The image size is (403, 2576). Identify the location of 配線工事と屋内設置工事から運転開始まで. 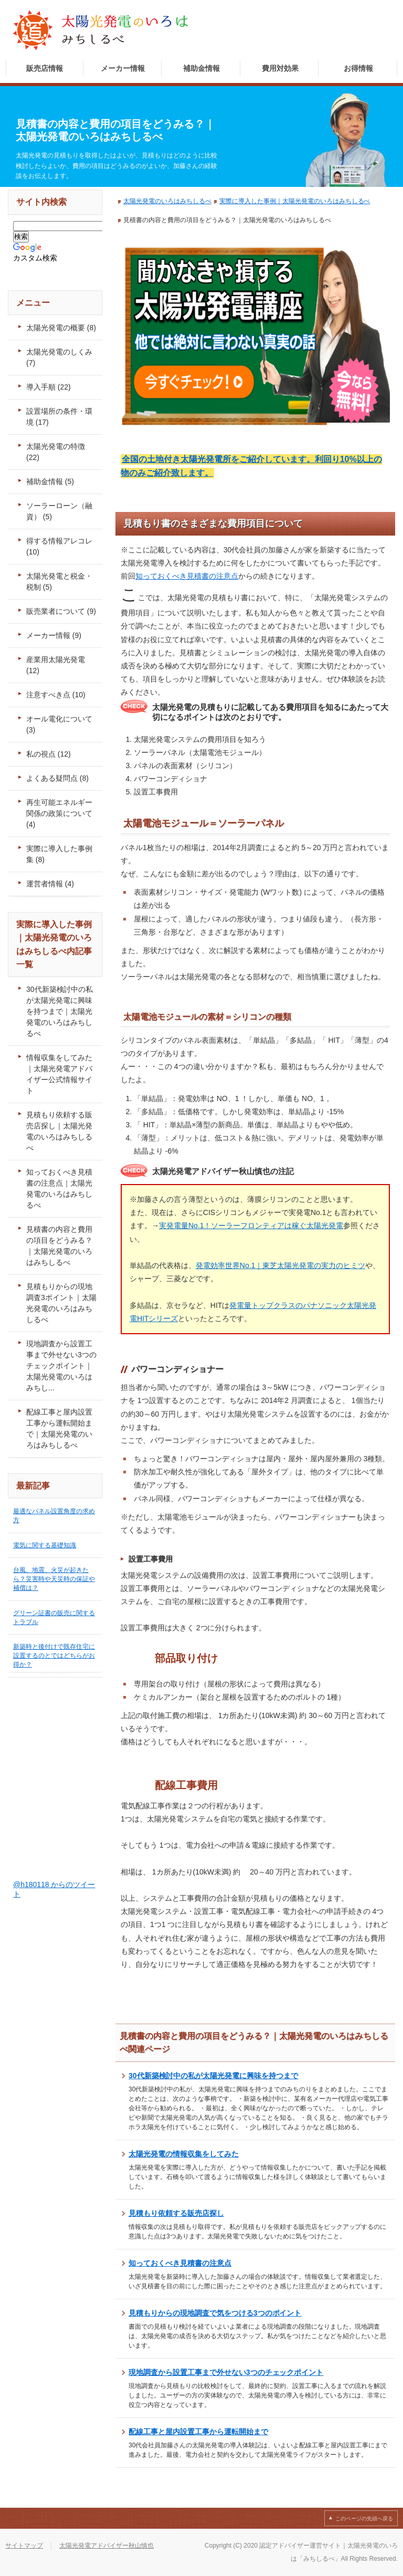
(198, 2431).